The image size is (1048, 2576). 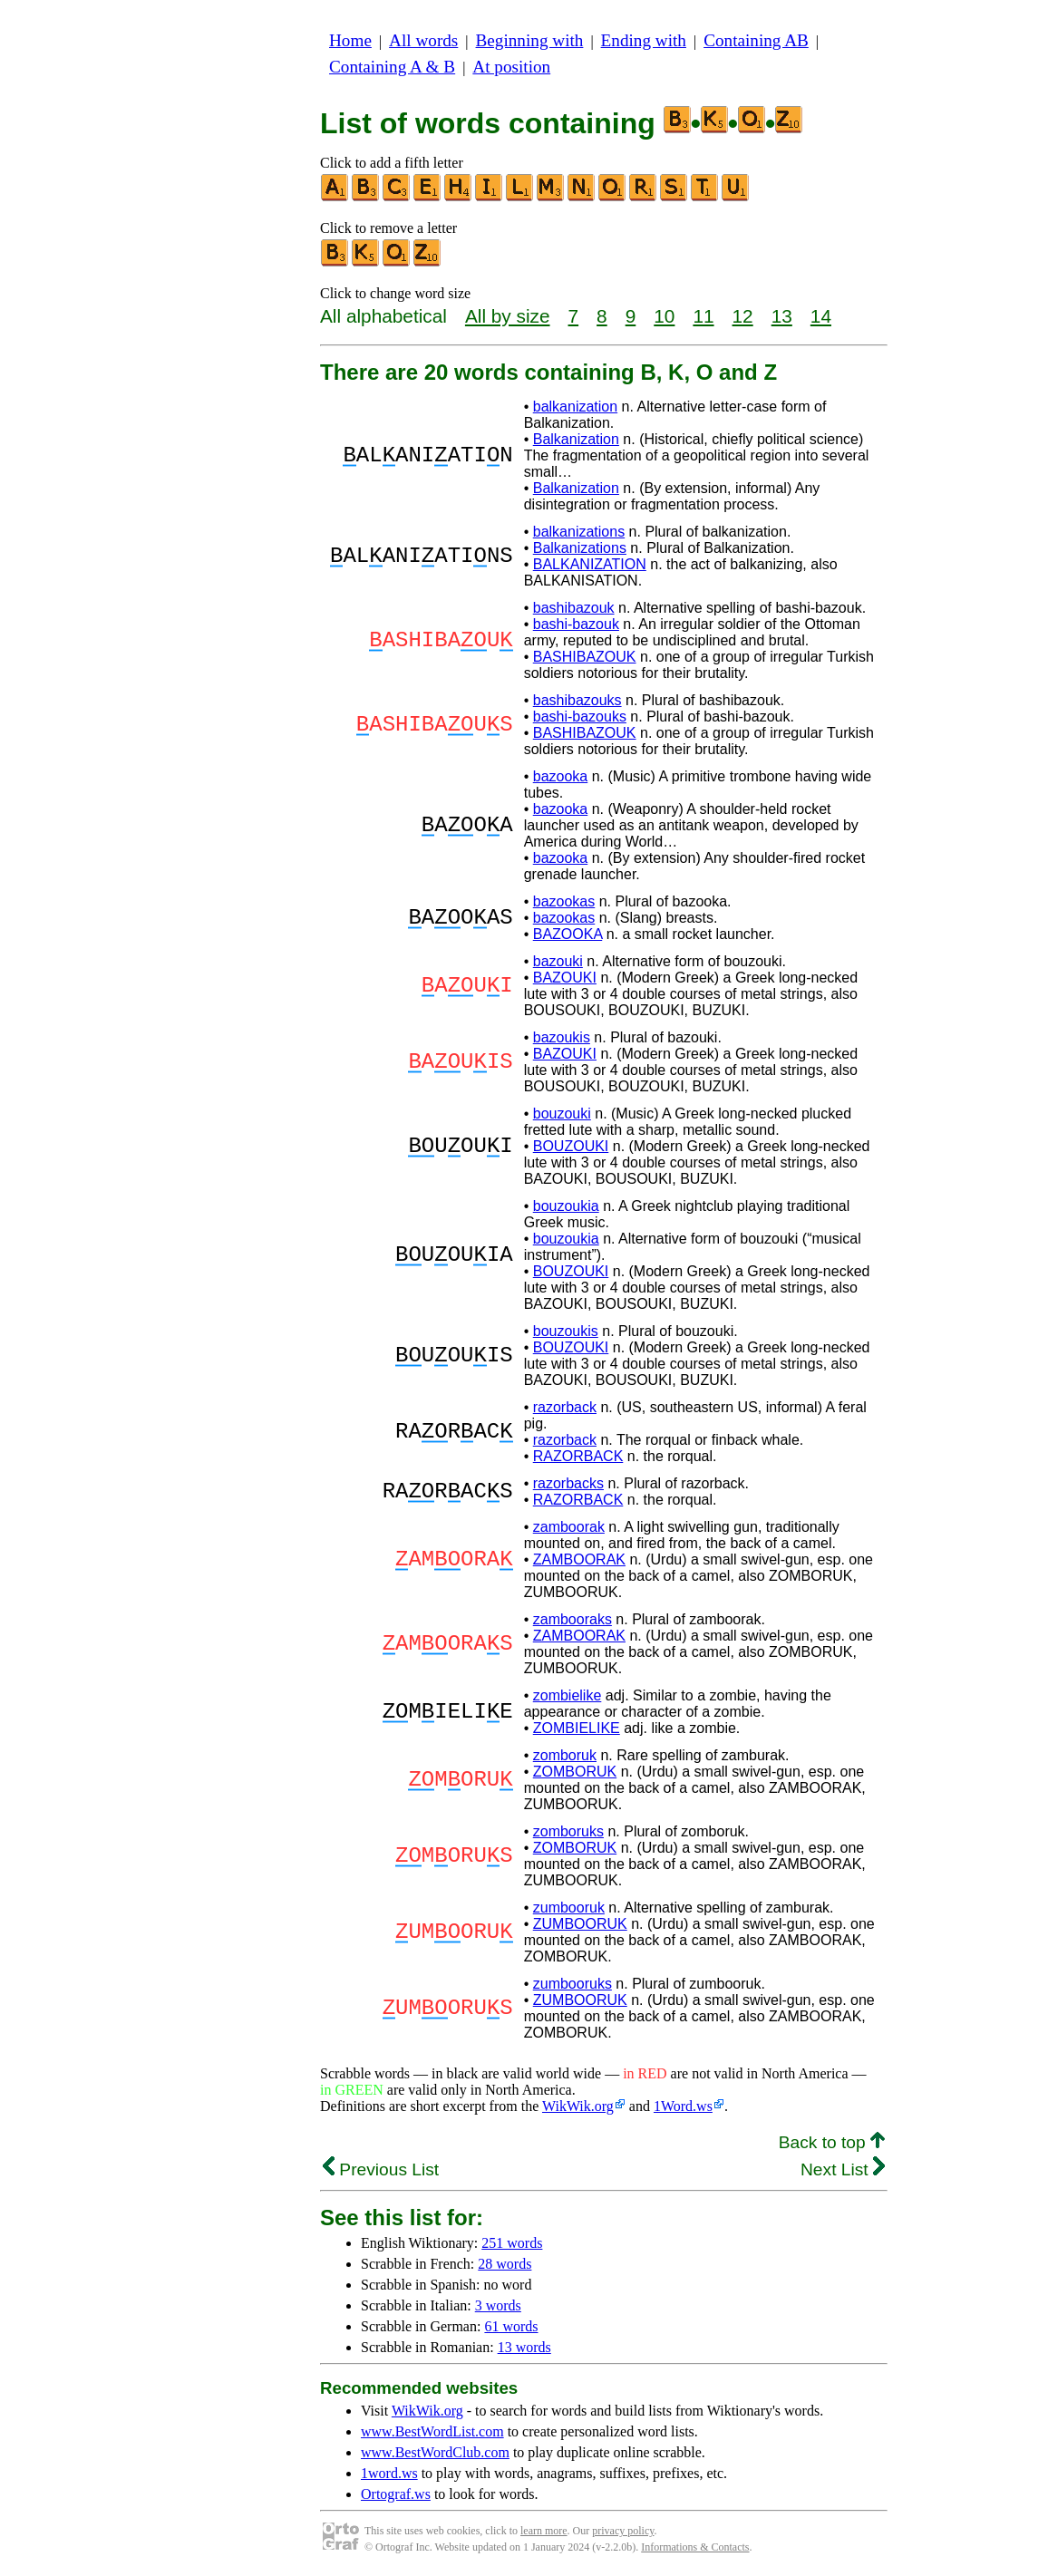 I want to click on RAZORBACK, so click(x=578, y=1456).